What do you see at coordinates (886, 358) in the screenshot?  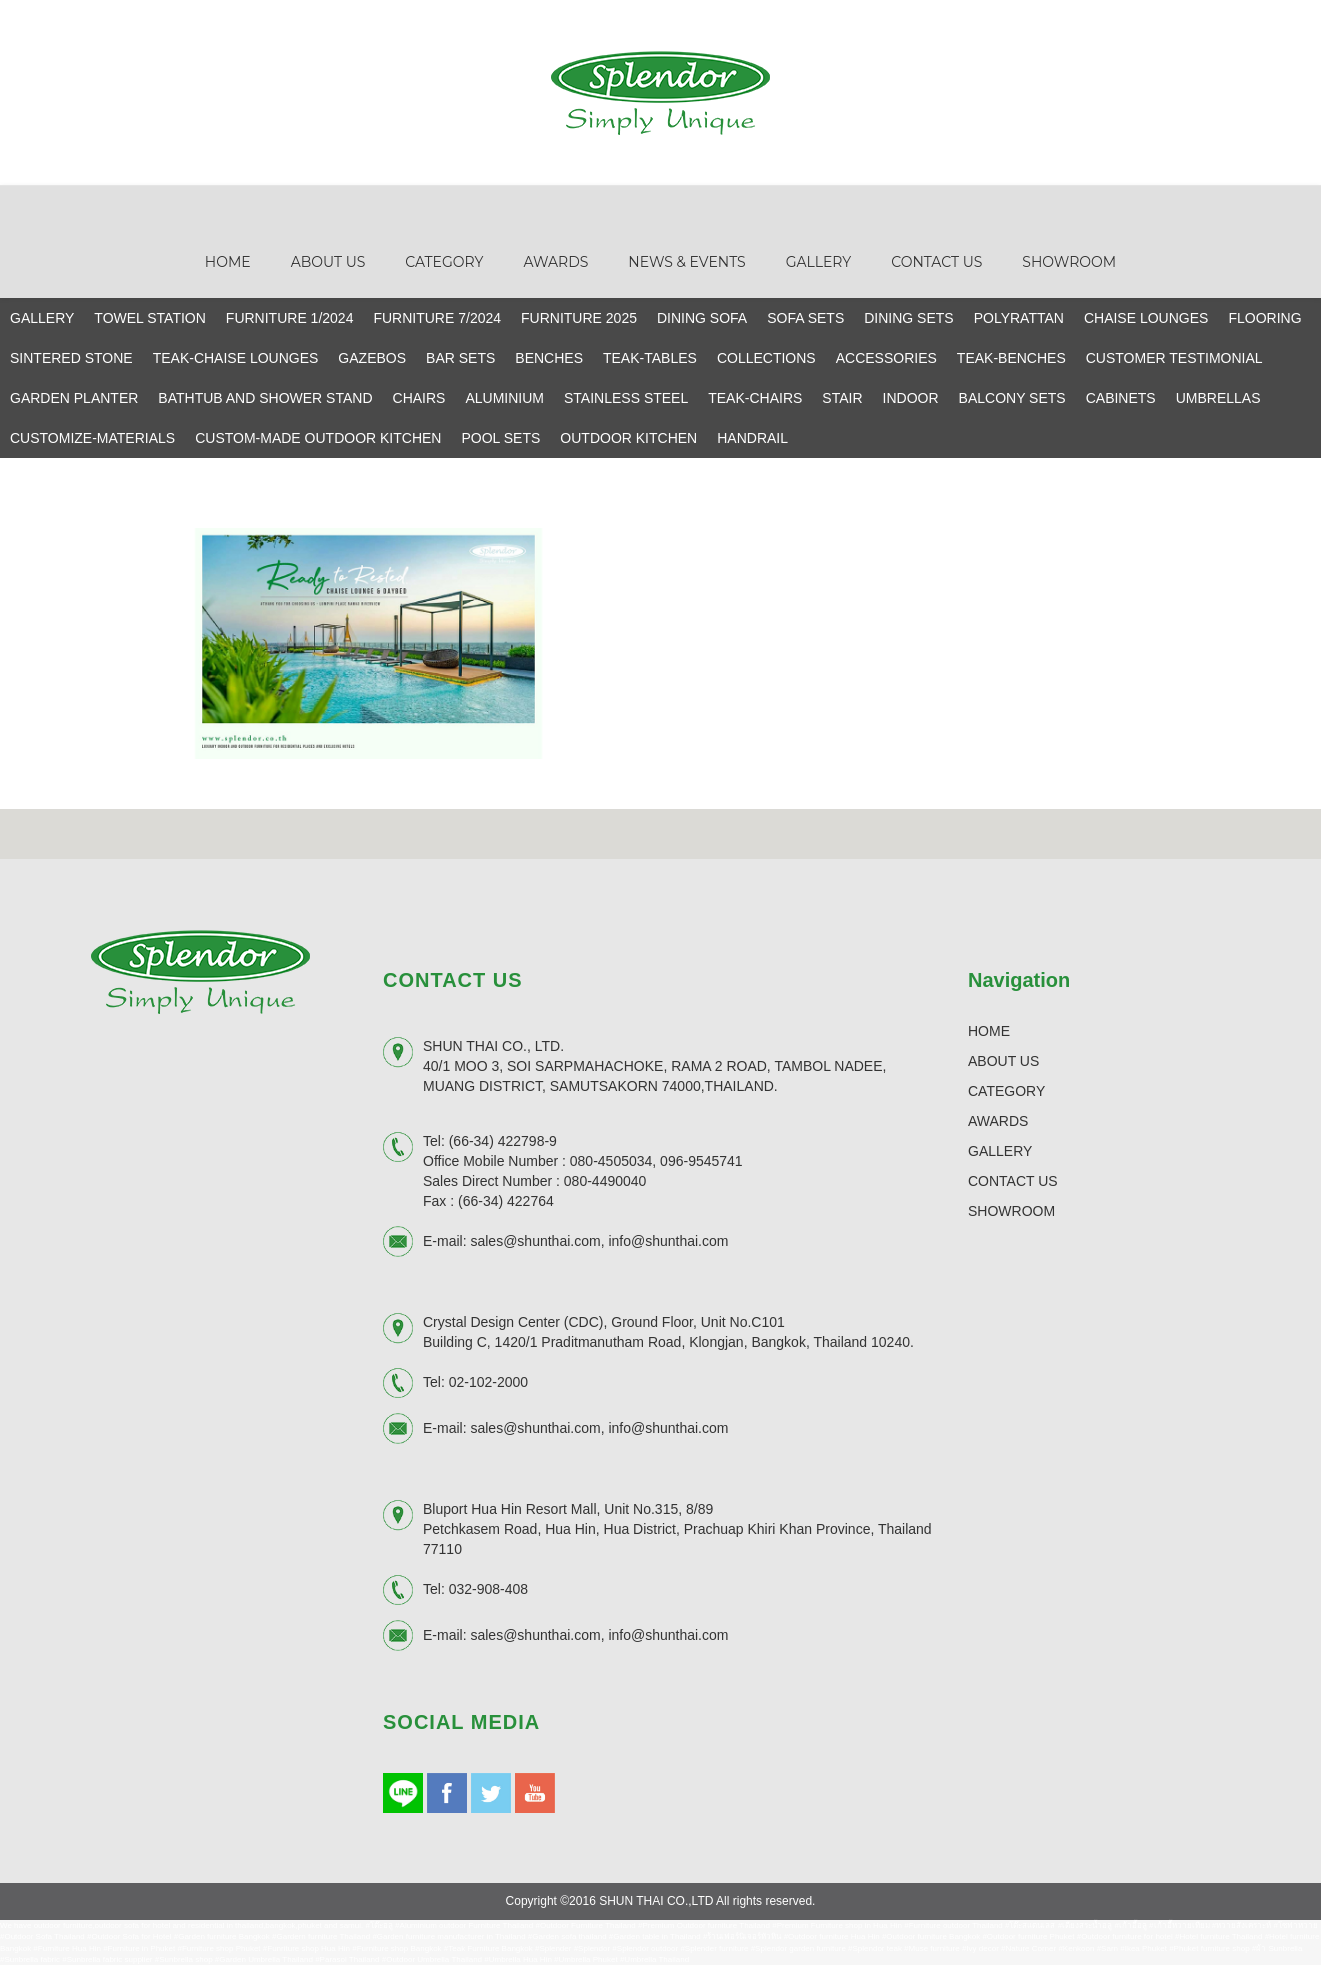 I see `ACCESSORIES` at bounding box center [886, 358].